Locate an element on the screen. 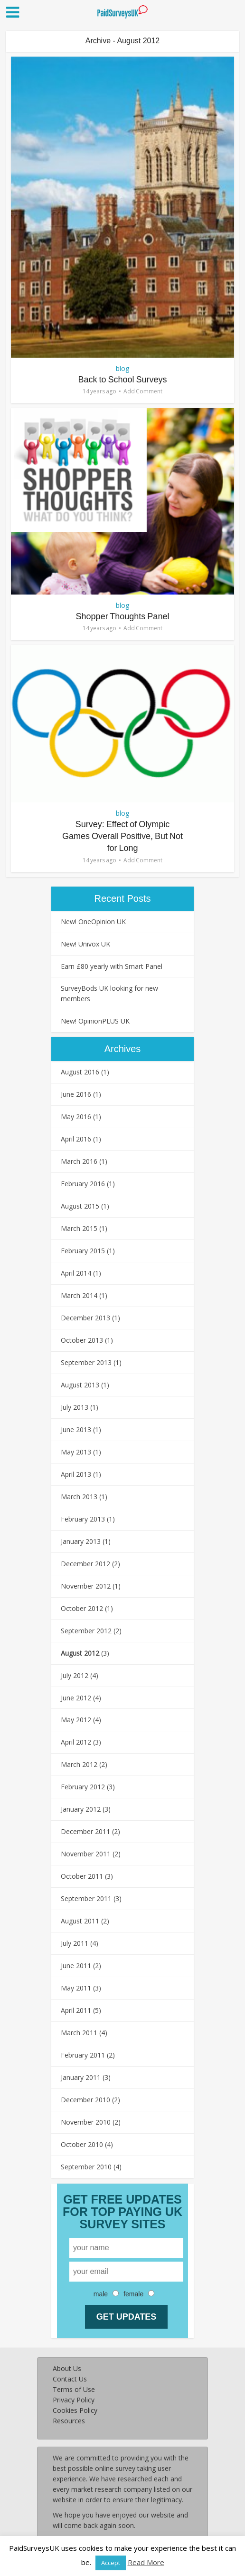 The image size is (245, 2576). June 2013 is located at coordinates (76, 1429).